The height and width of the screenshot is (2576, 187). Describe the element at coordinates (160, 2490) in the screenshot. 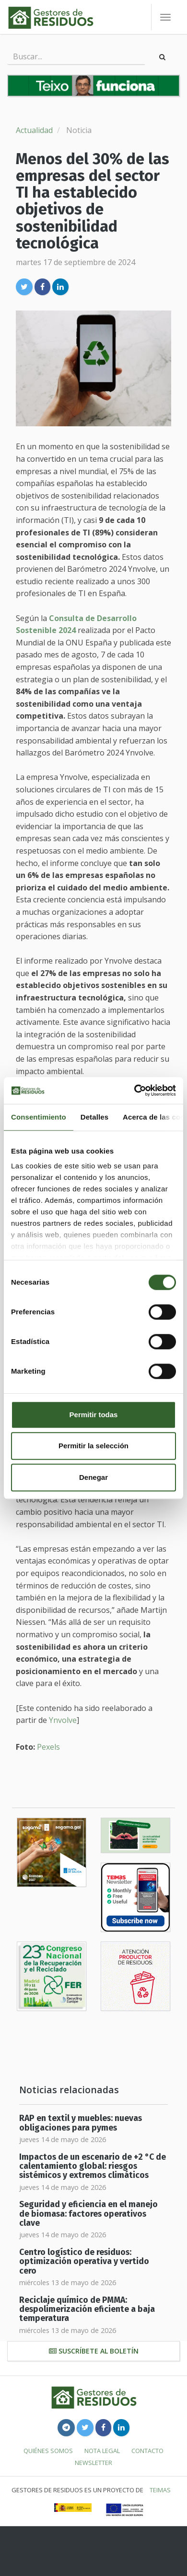

I see `TEIMAS` at that location.